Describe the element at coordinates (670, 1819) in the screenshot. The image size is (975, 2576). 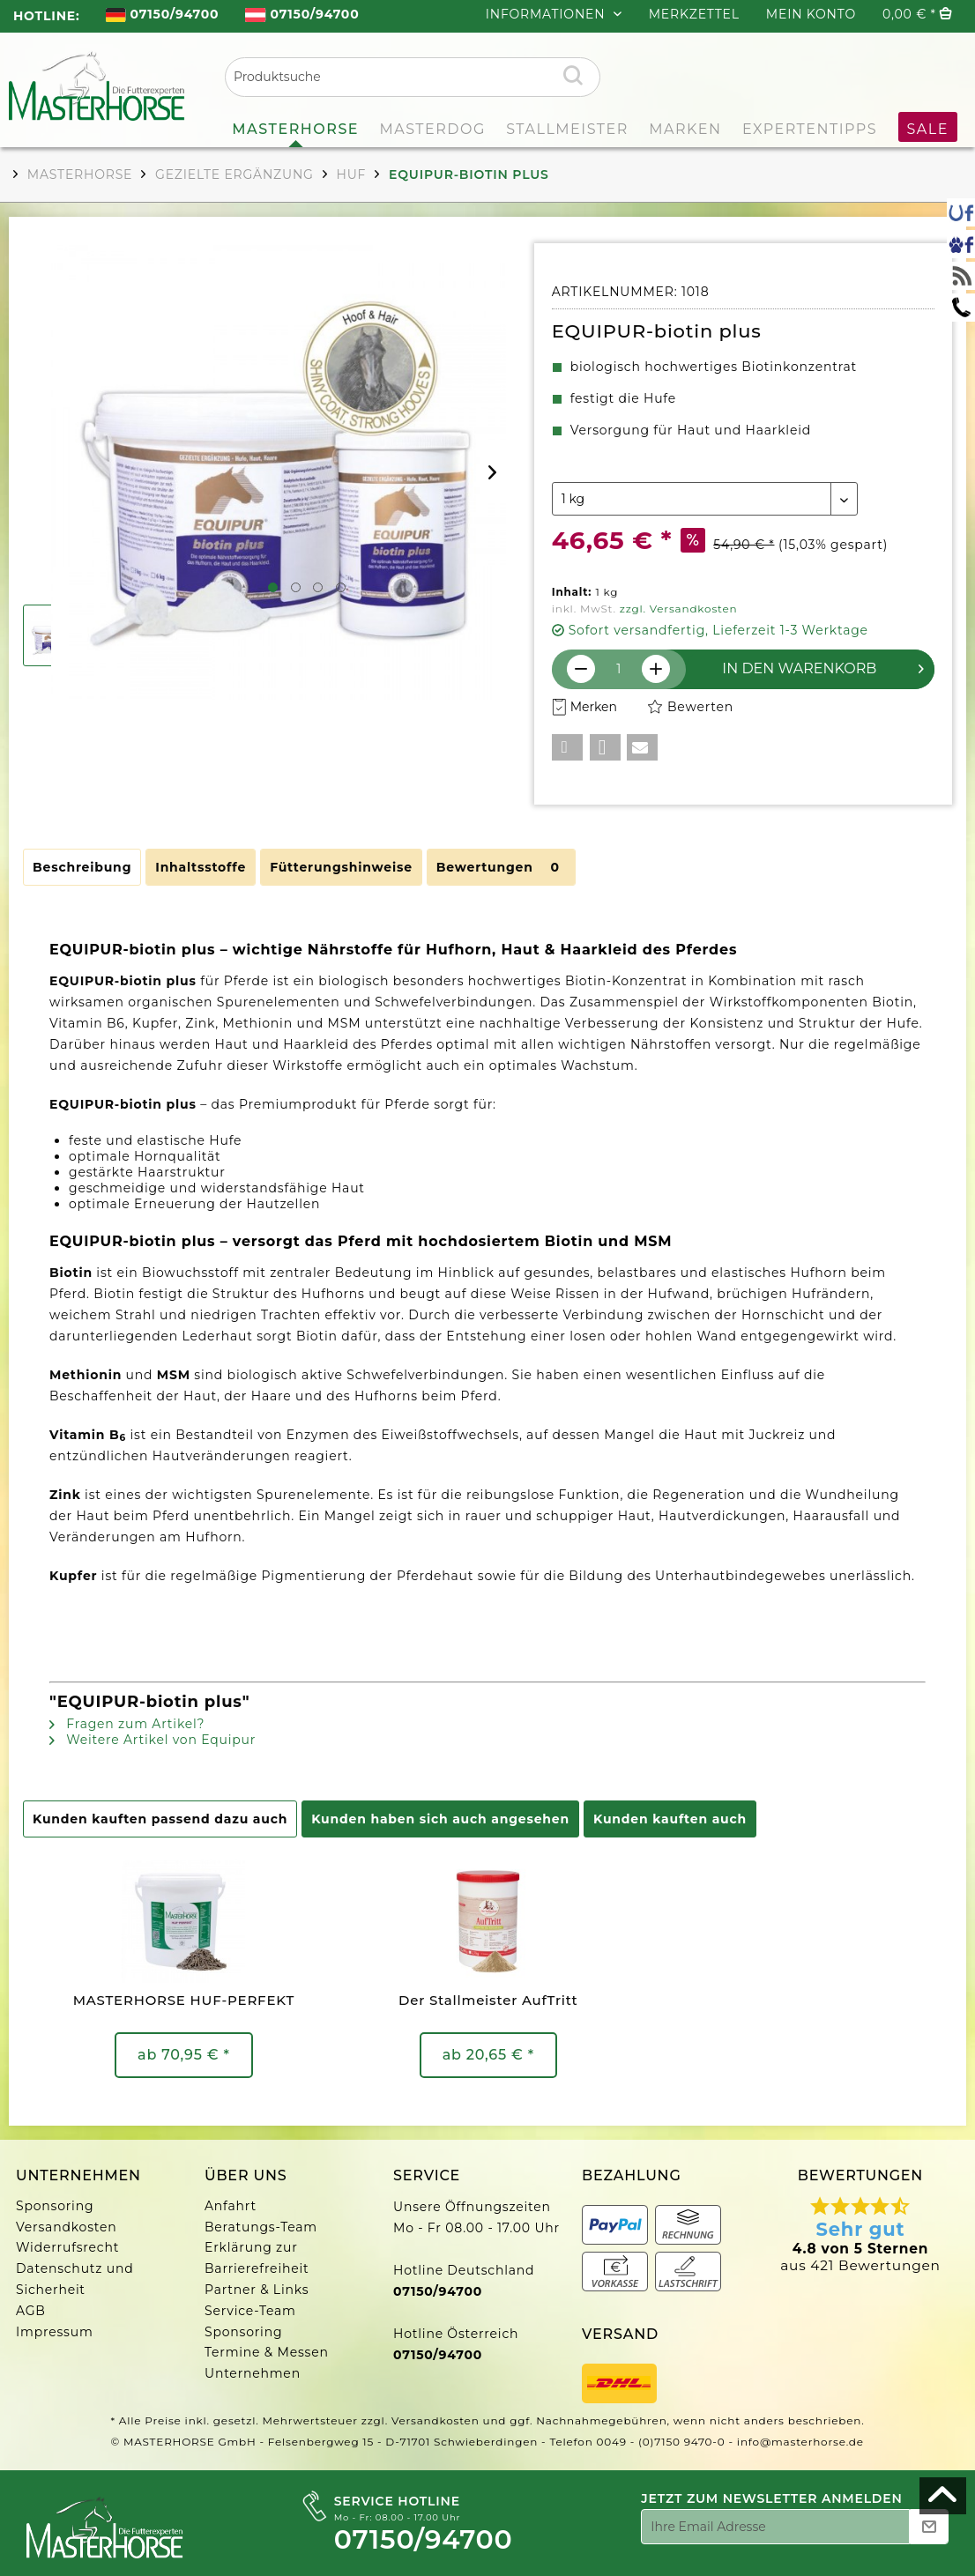
I see `Kunden kauften auch` at that location.